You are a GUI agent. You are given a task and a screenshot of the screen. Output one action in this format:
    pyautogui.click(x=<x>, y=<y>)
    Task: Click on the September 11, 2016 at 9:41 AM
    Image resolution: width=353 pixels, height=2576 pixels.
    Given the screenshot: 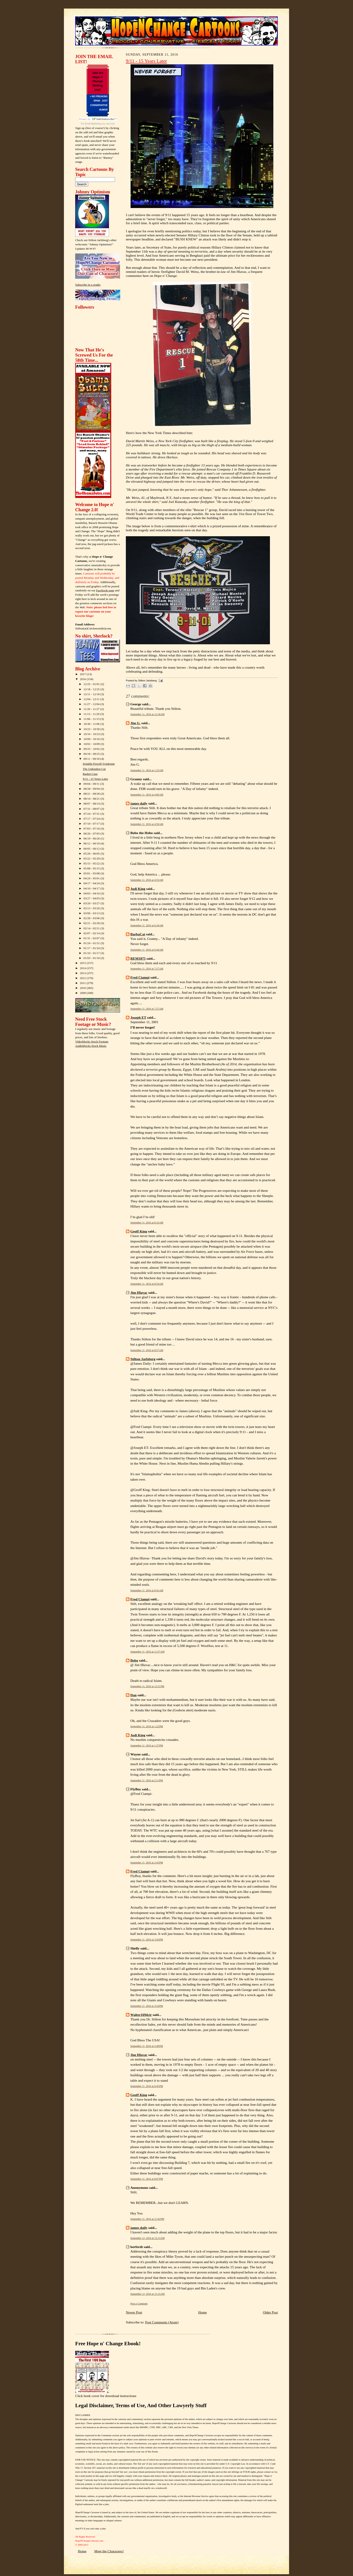 What is the action you would take?
    pyautogui.click(x=146, y=1590)
    